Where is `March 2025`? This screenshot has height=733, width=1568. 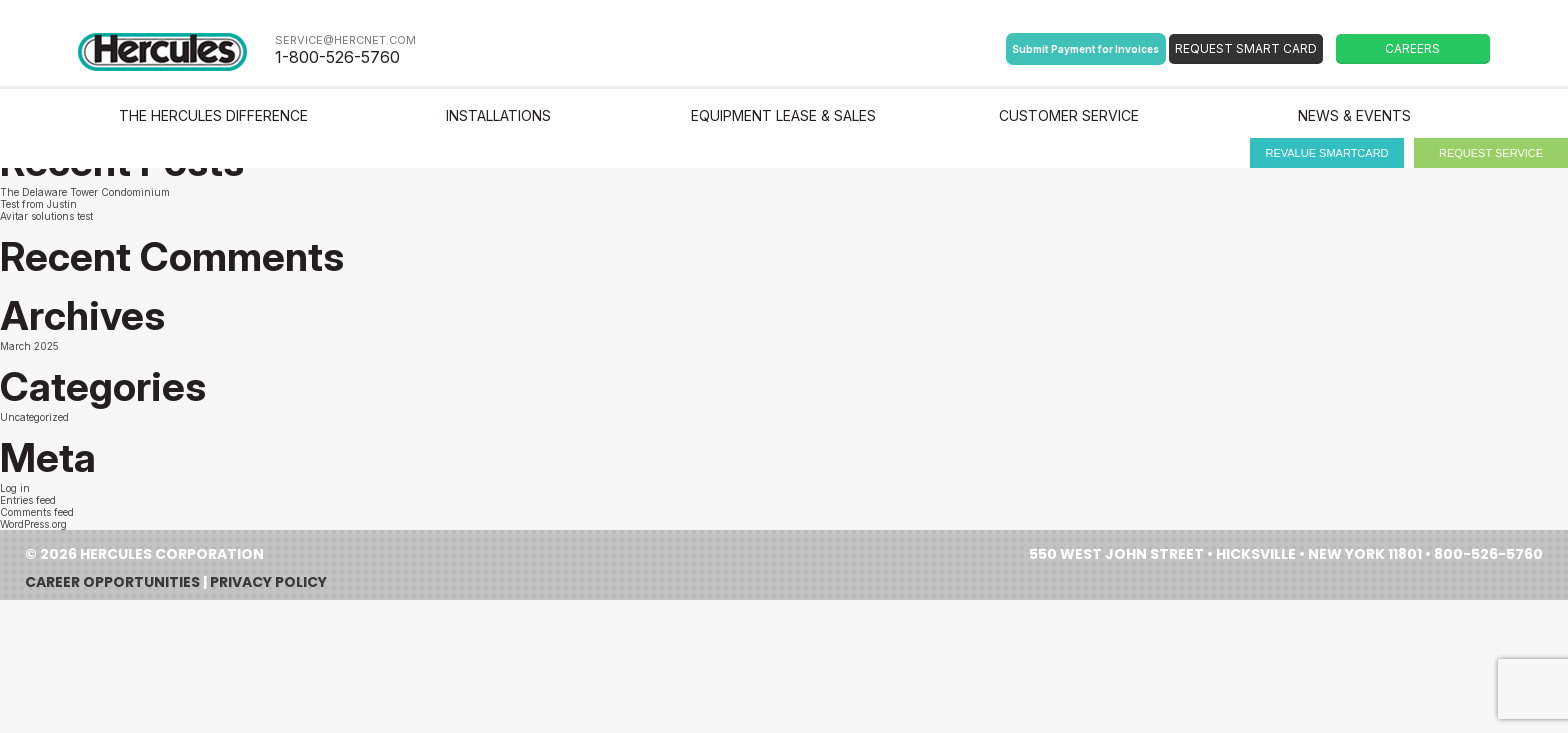
March 2025 is located at coordinates (29, 346).